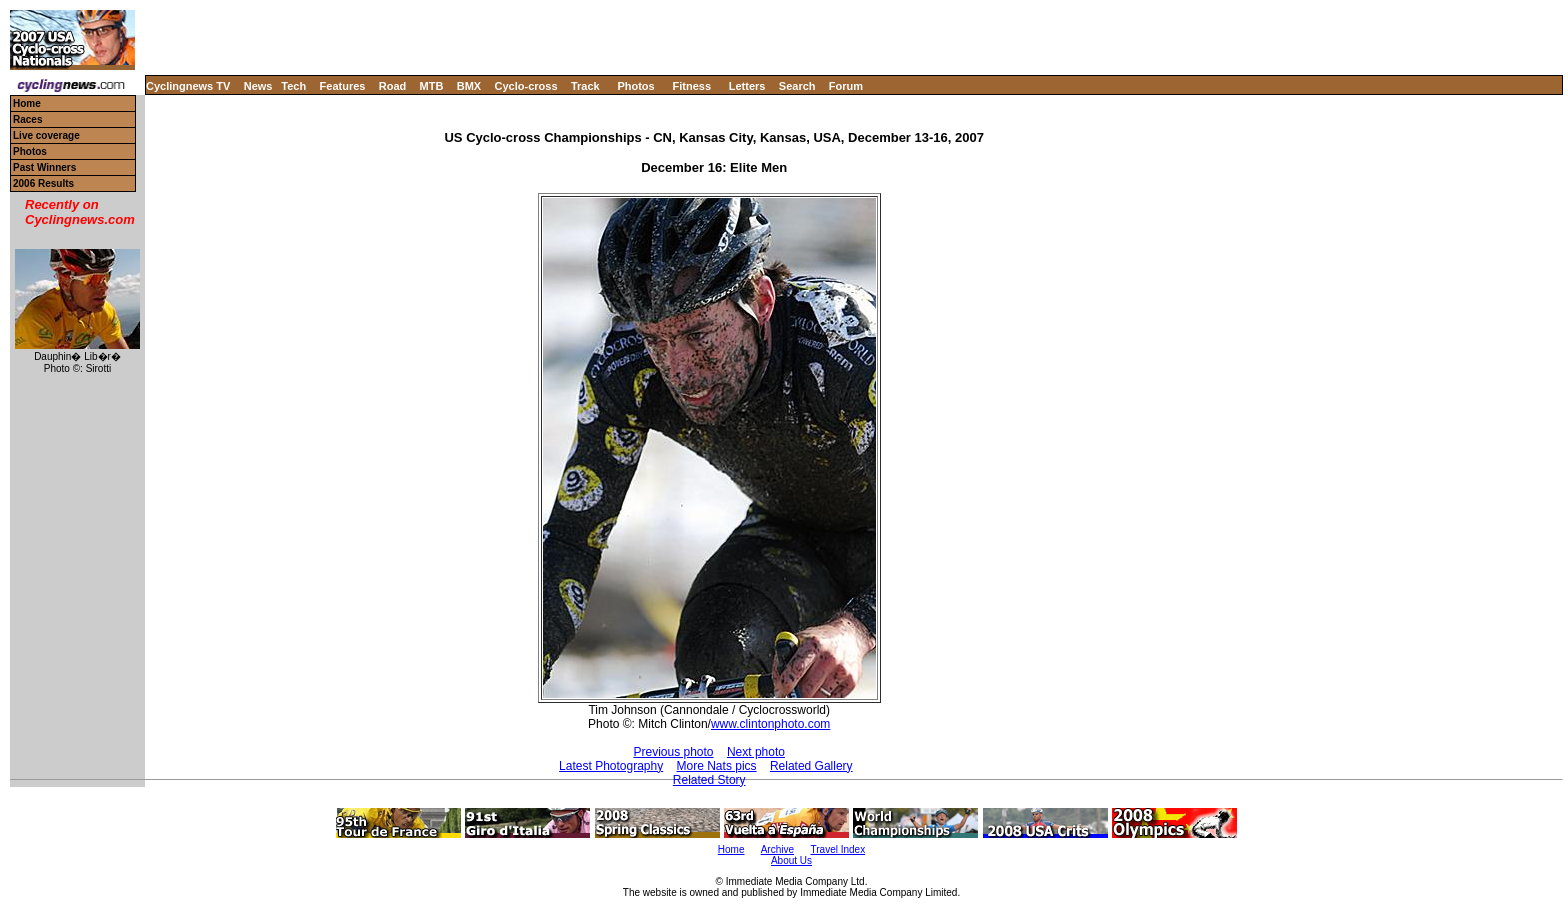 Image resolution: width=1568 pixels, height=908 pixels. I want to click on Previous photo, so click(673, 752).